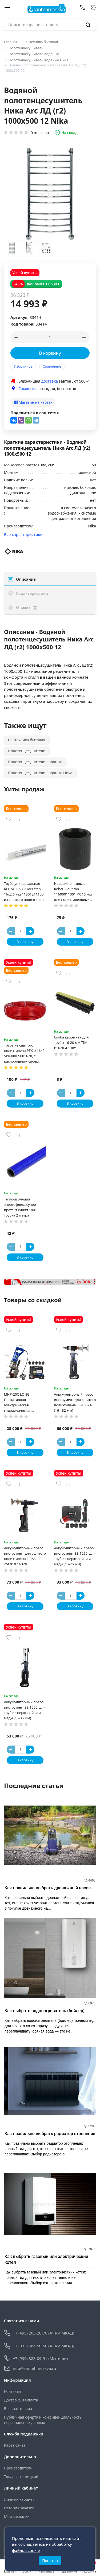  What do you see at coordinates (11, 41) in the screenshot?
I see `Главная` at bounding box center [11, 41].